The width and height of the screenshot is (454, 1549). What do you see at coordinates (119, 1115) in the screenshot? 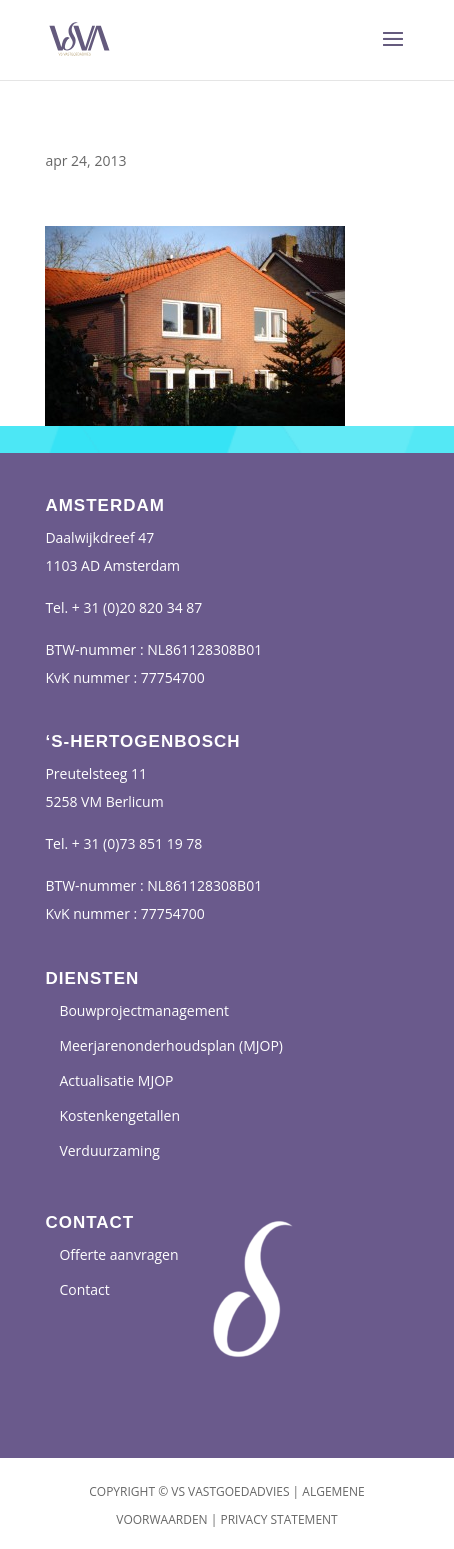
I see `Kostenkengetallen` at bounding box center [119, 1115].